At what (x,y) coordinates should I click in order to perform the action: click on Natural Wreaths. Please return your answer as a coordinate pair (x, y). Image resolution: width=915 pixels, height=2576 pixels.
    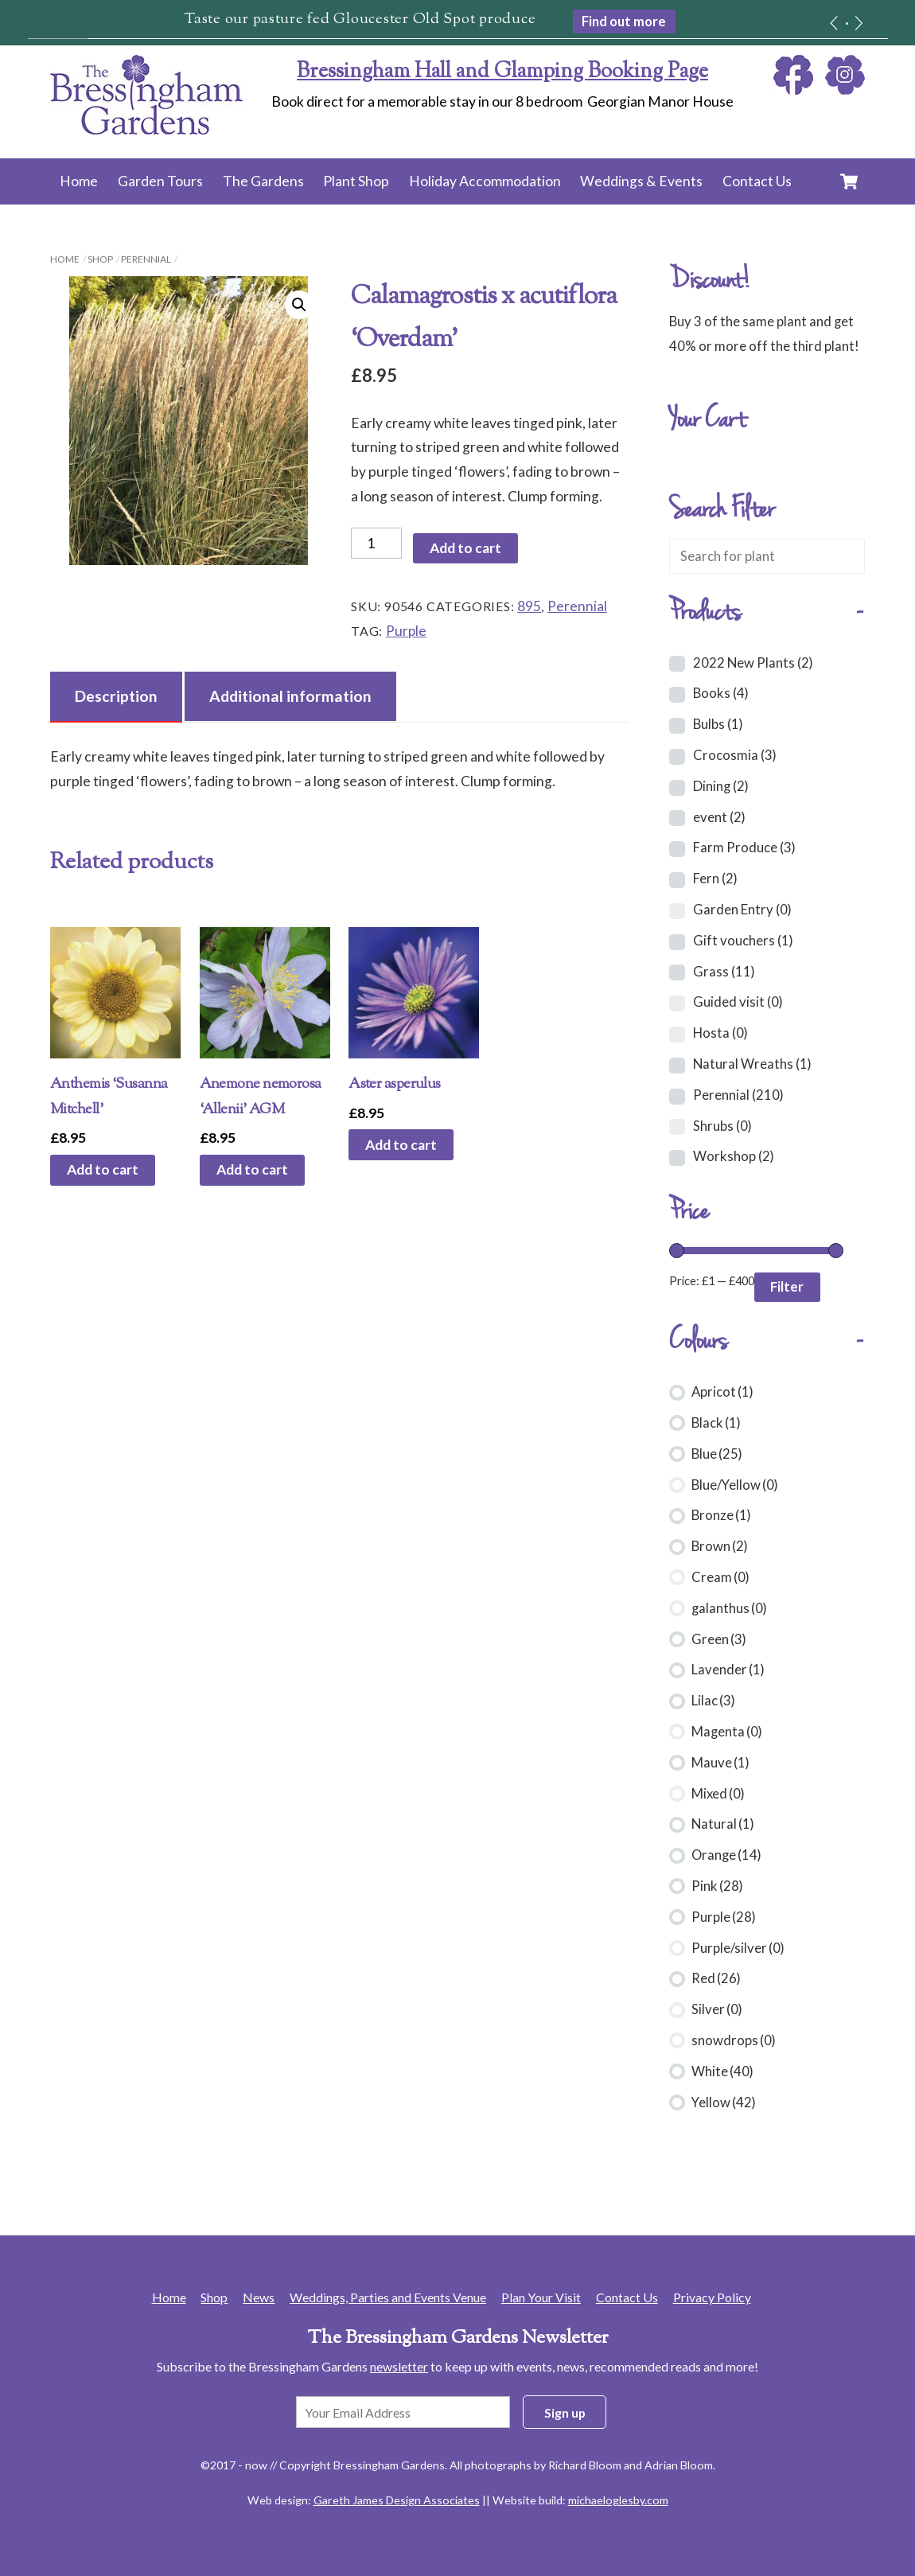
    Looking at the image, I should click on (752, 1063).